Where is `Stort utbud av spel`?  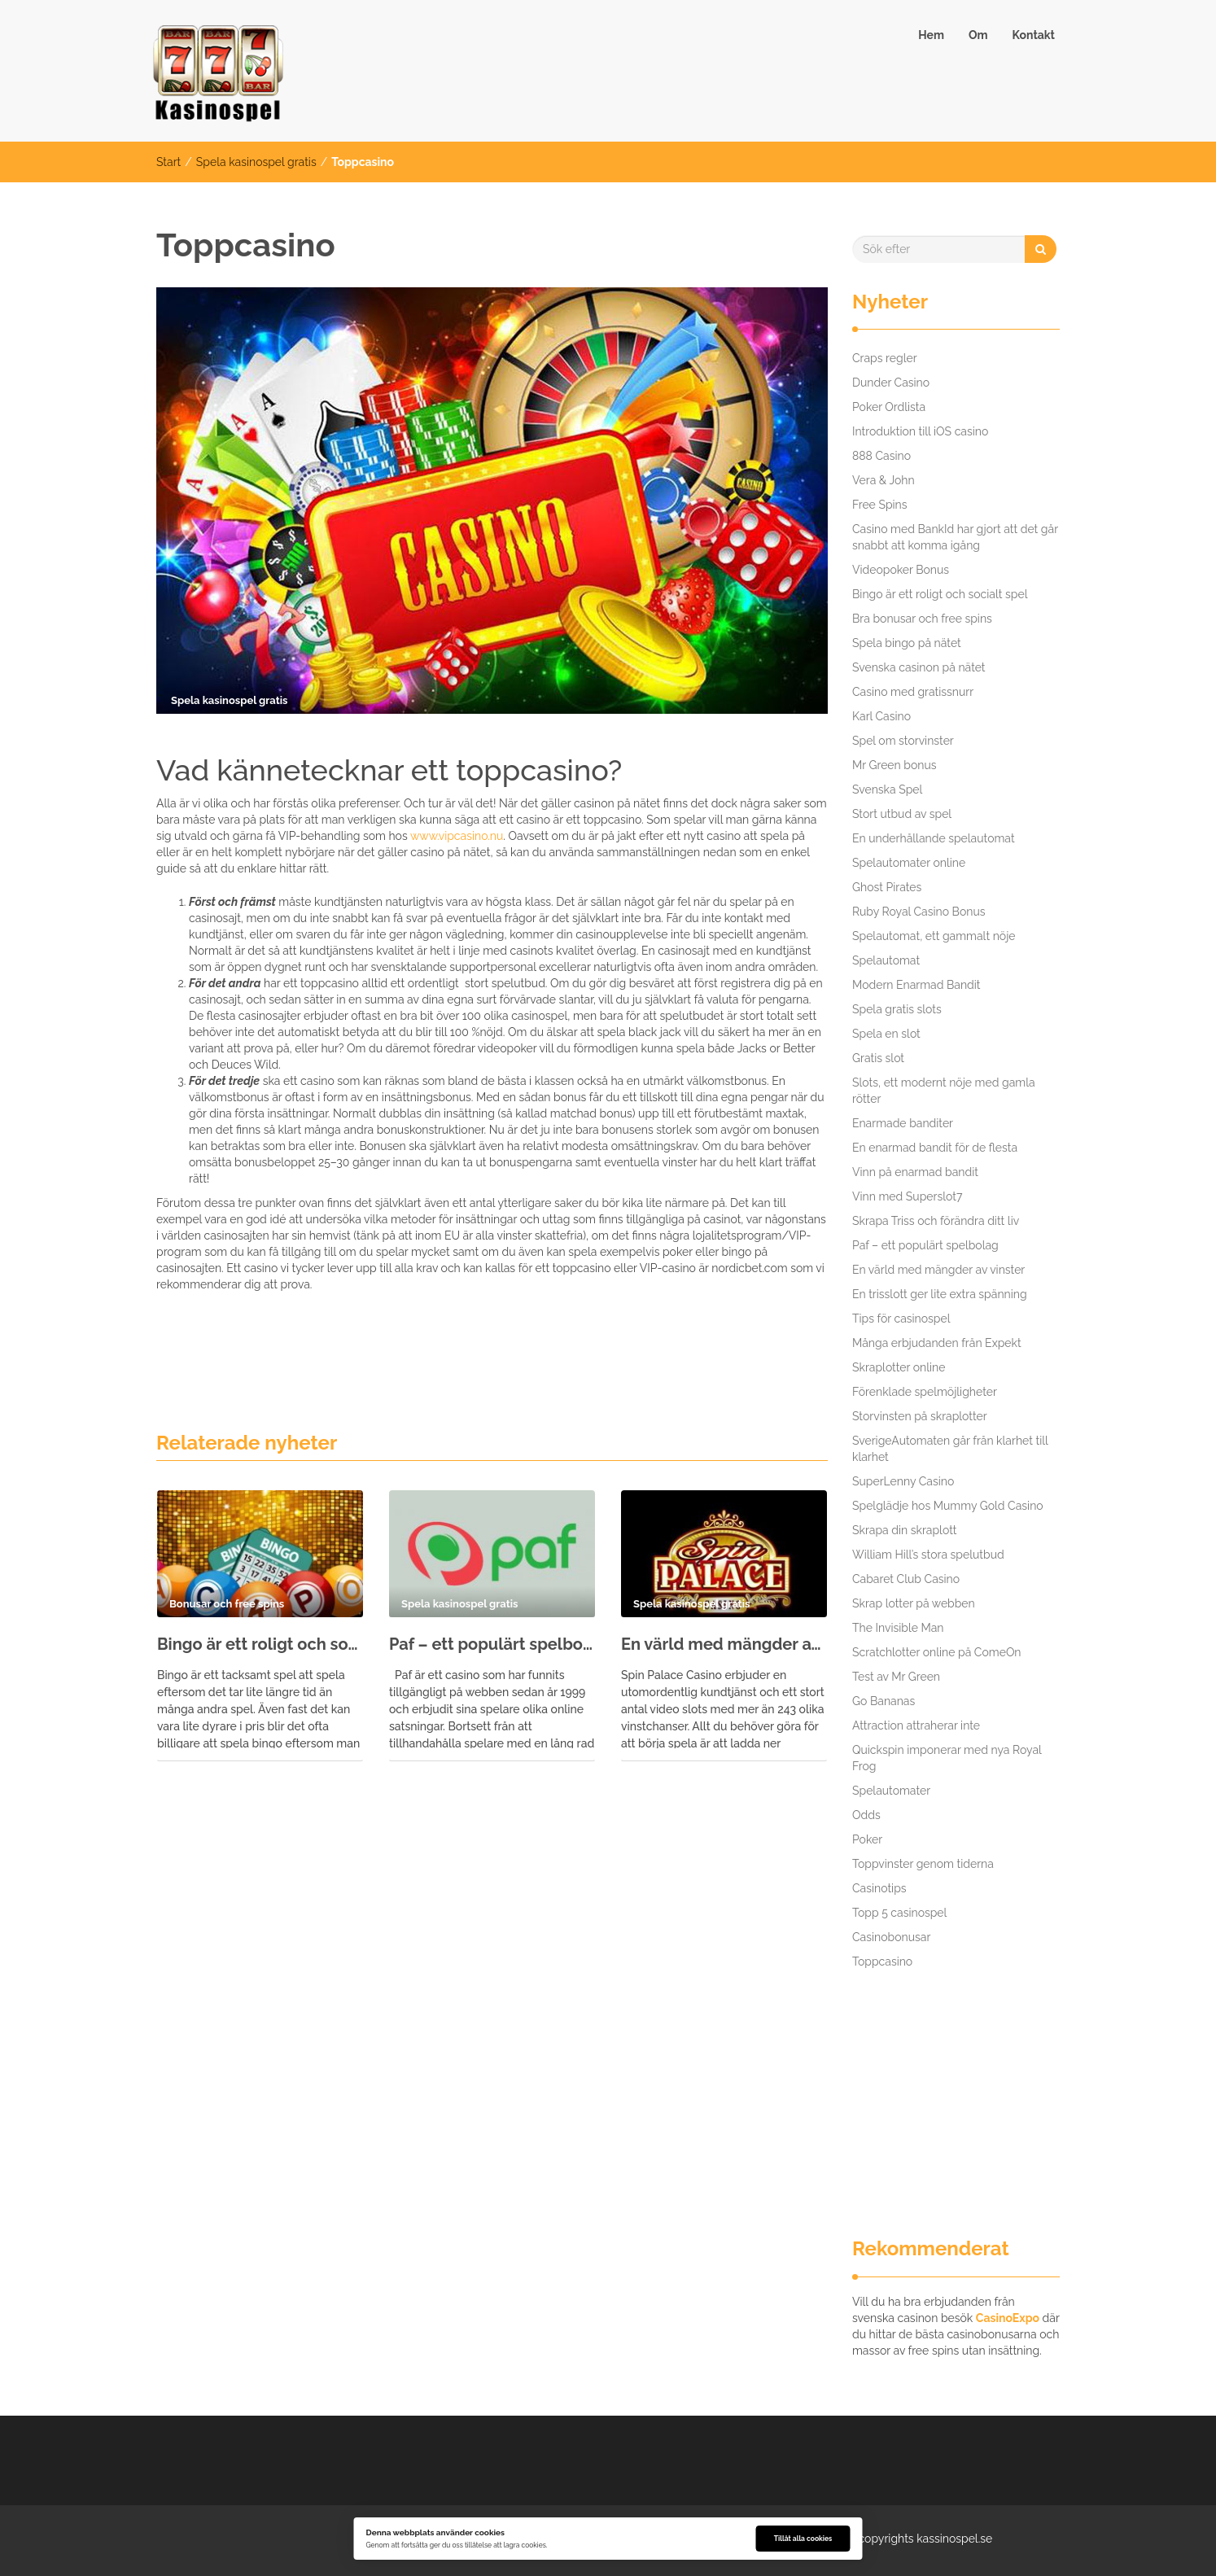 Stort utbud av spel is located at coordinates (901, 813).